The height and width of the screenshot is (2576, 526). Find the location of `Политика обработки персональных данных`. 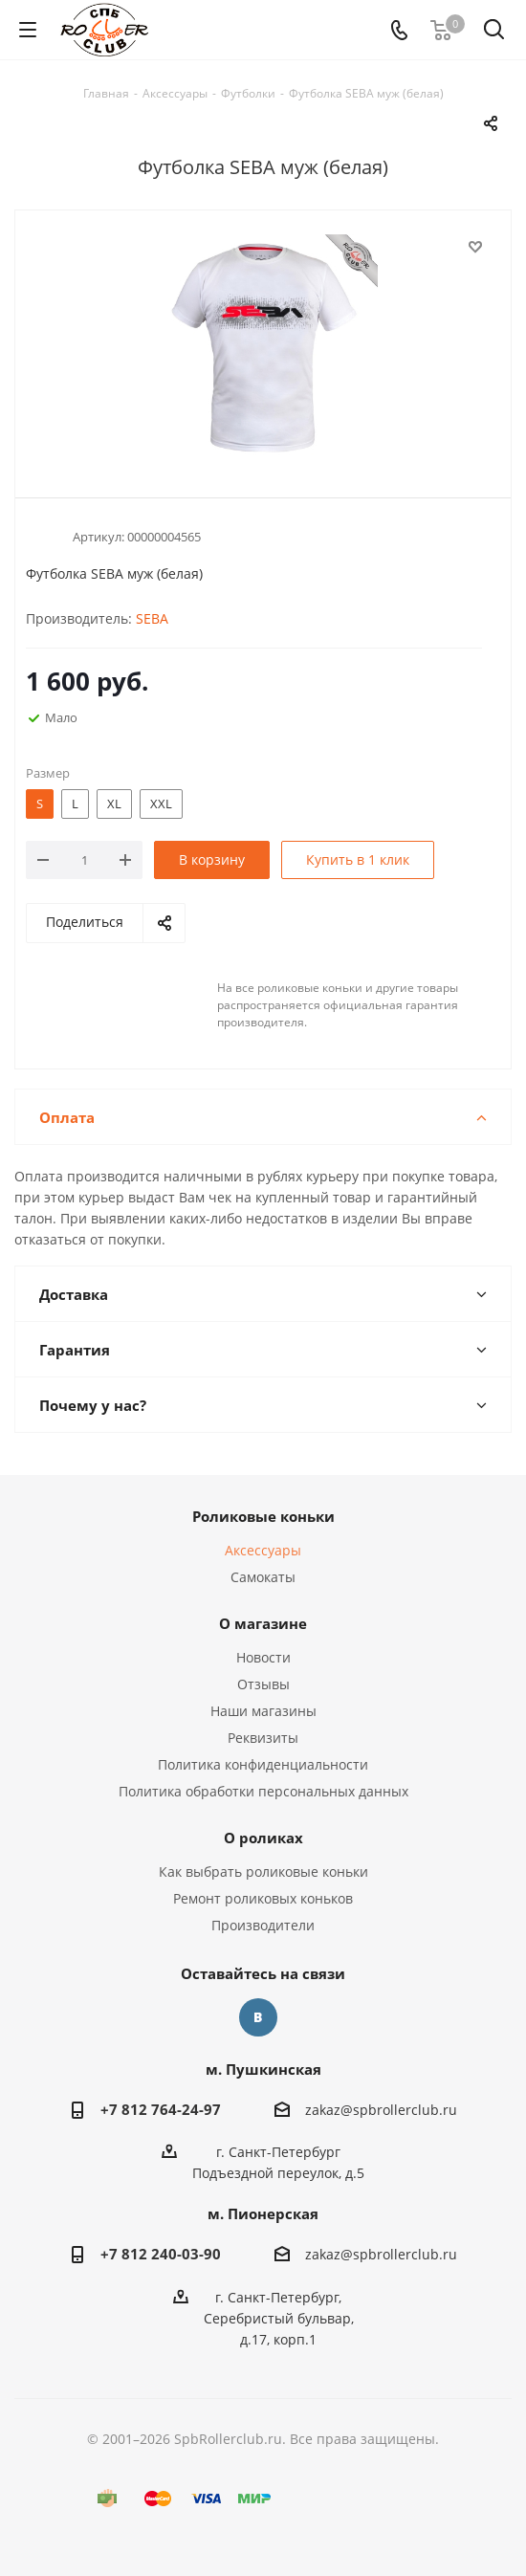

Политика обработки персональных данных is located at coordinates (263, 1791).